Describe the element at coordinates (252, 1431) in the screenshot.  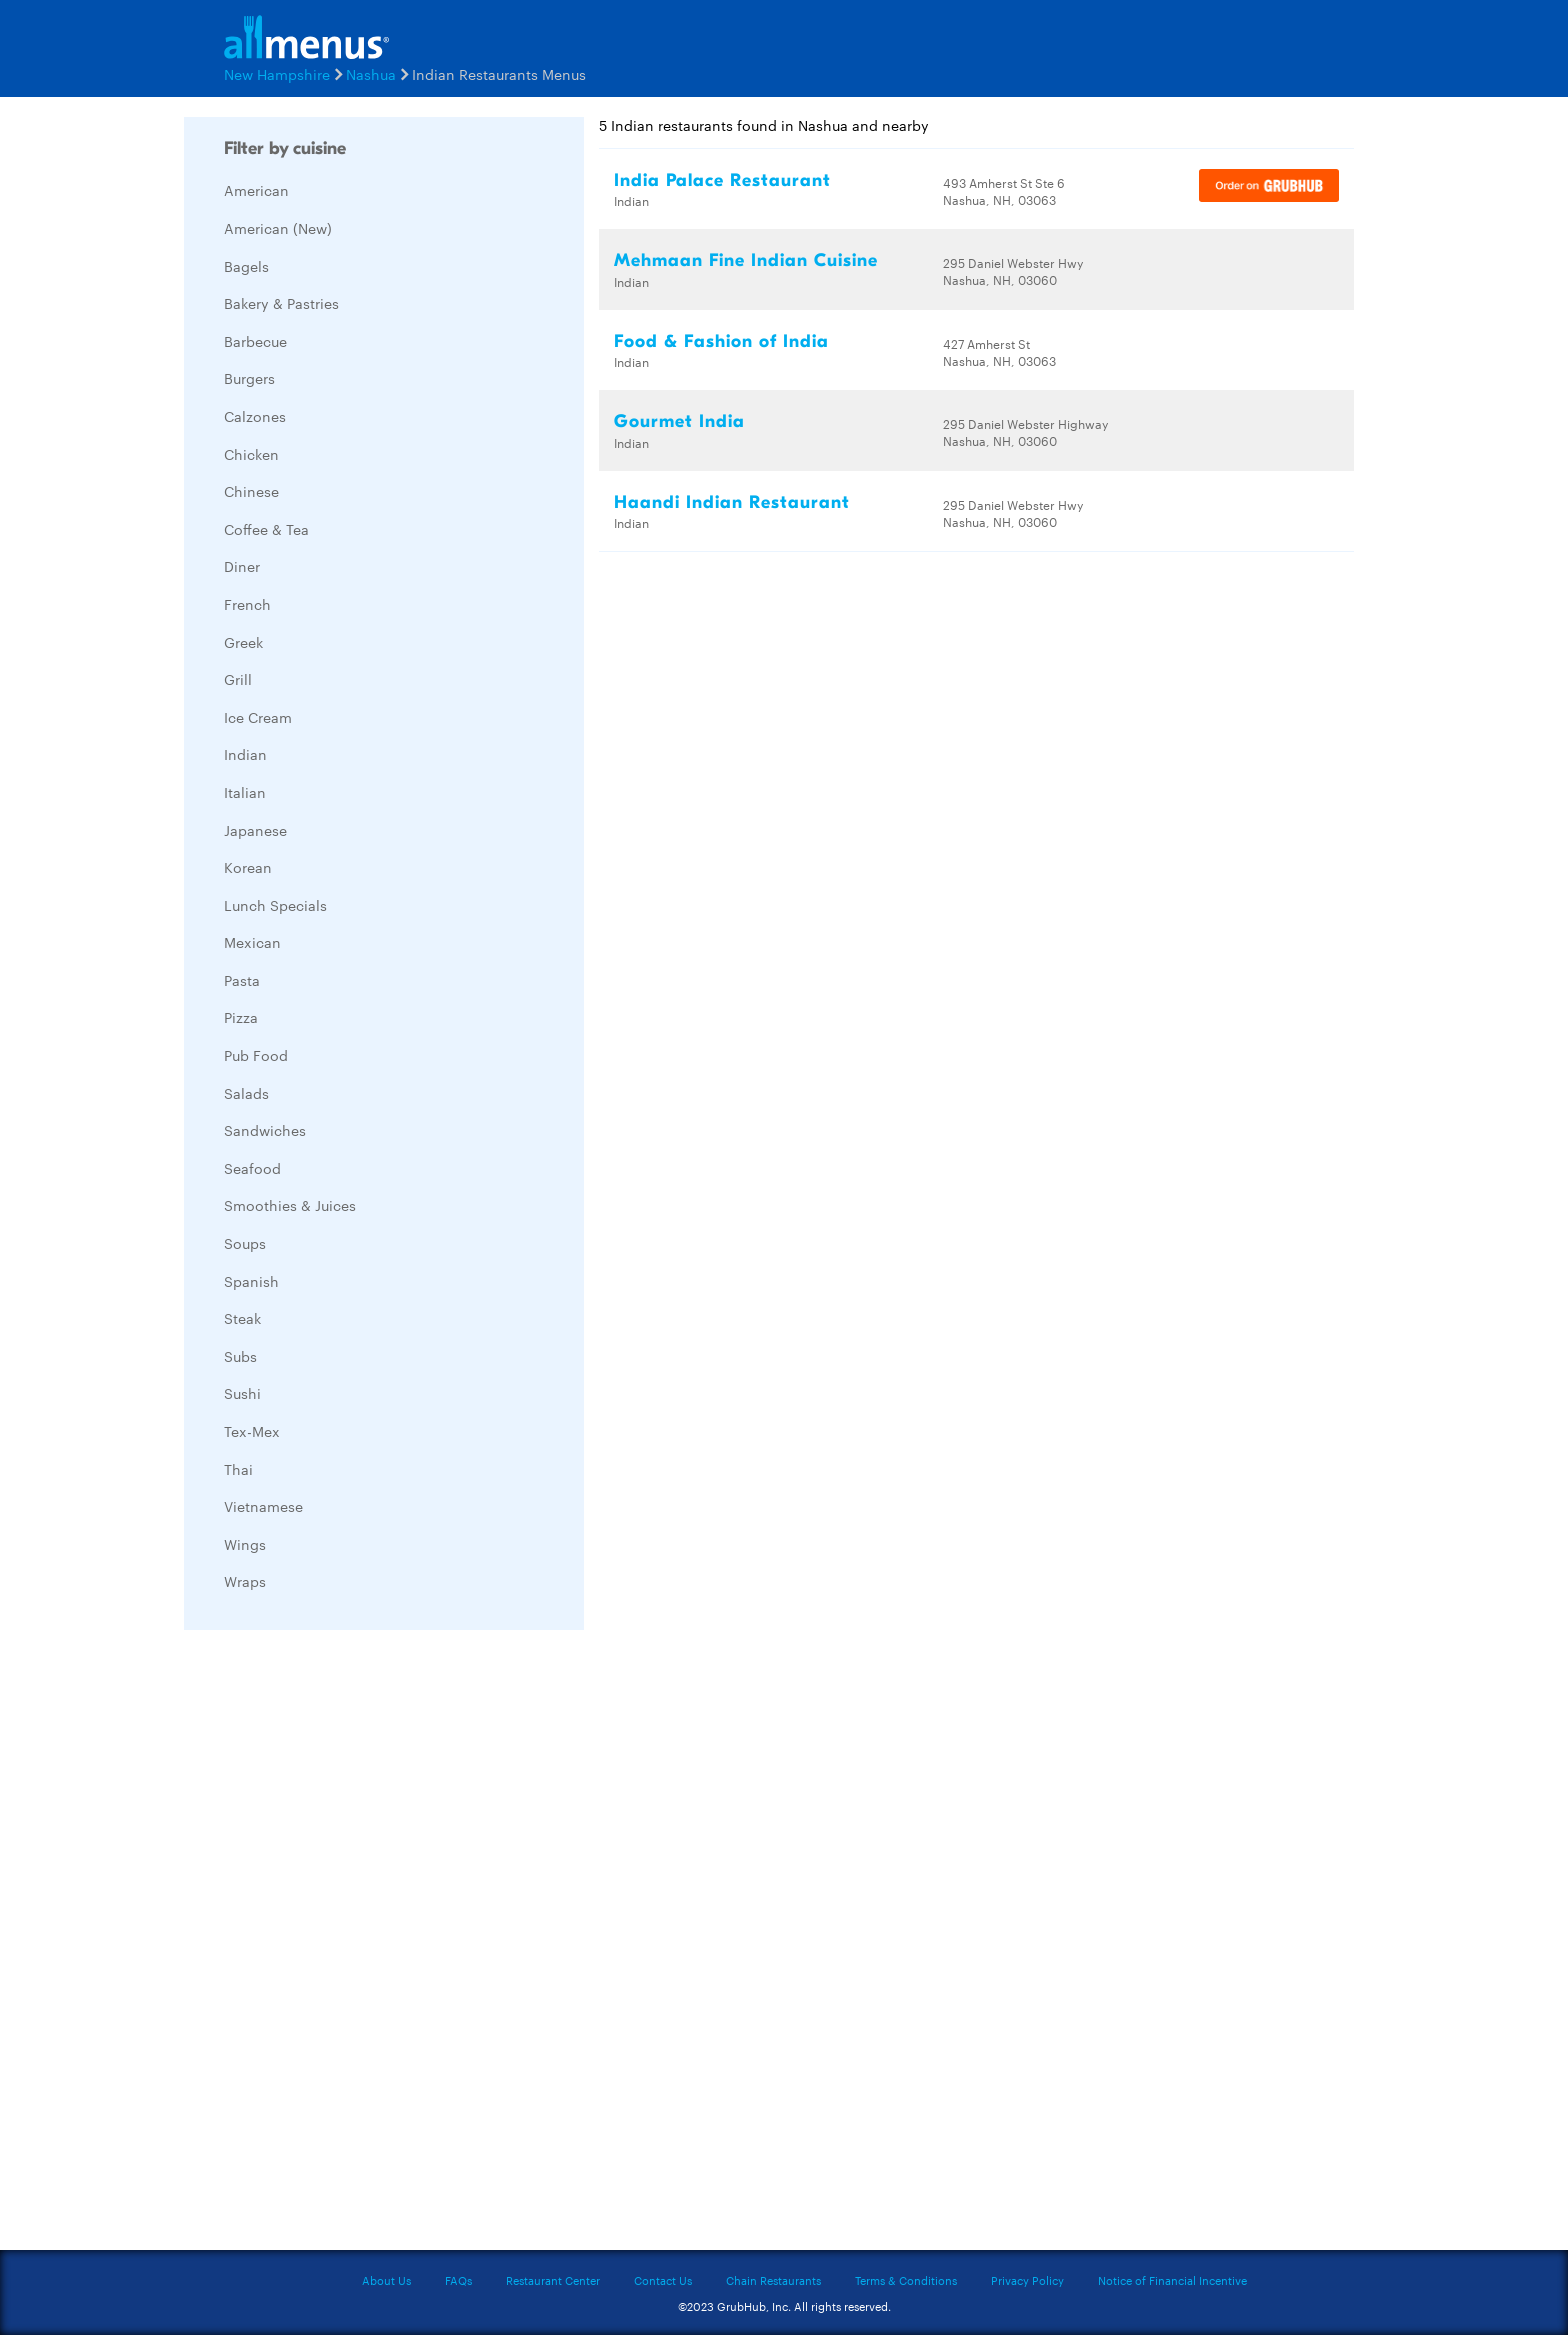
I see `Tex-Mex` at that location.